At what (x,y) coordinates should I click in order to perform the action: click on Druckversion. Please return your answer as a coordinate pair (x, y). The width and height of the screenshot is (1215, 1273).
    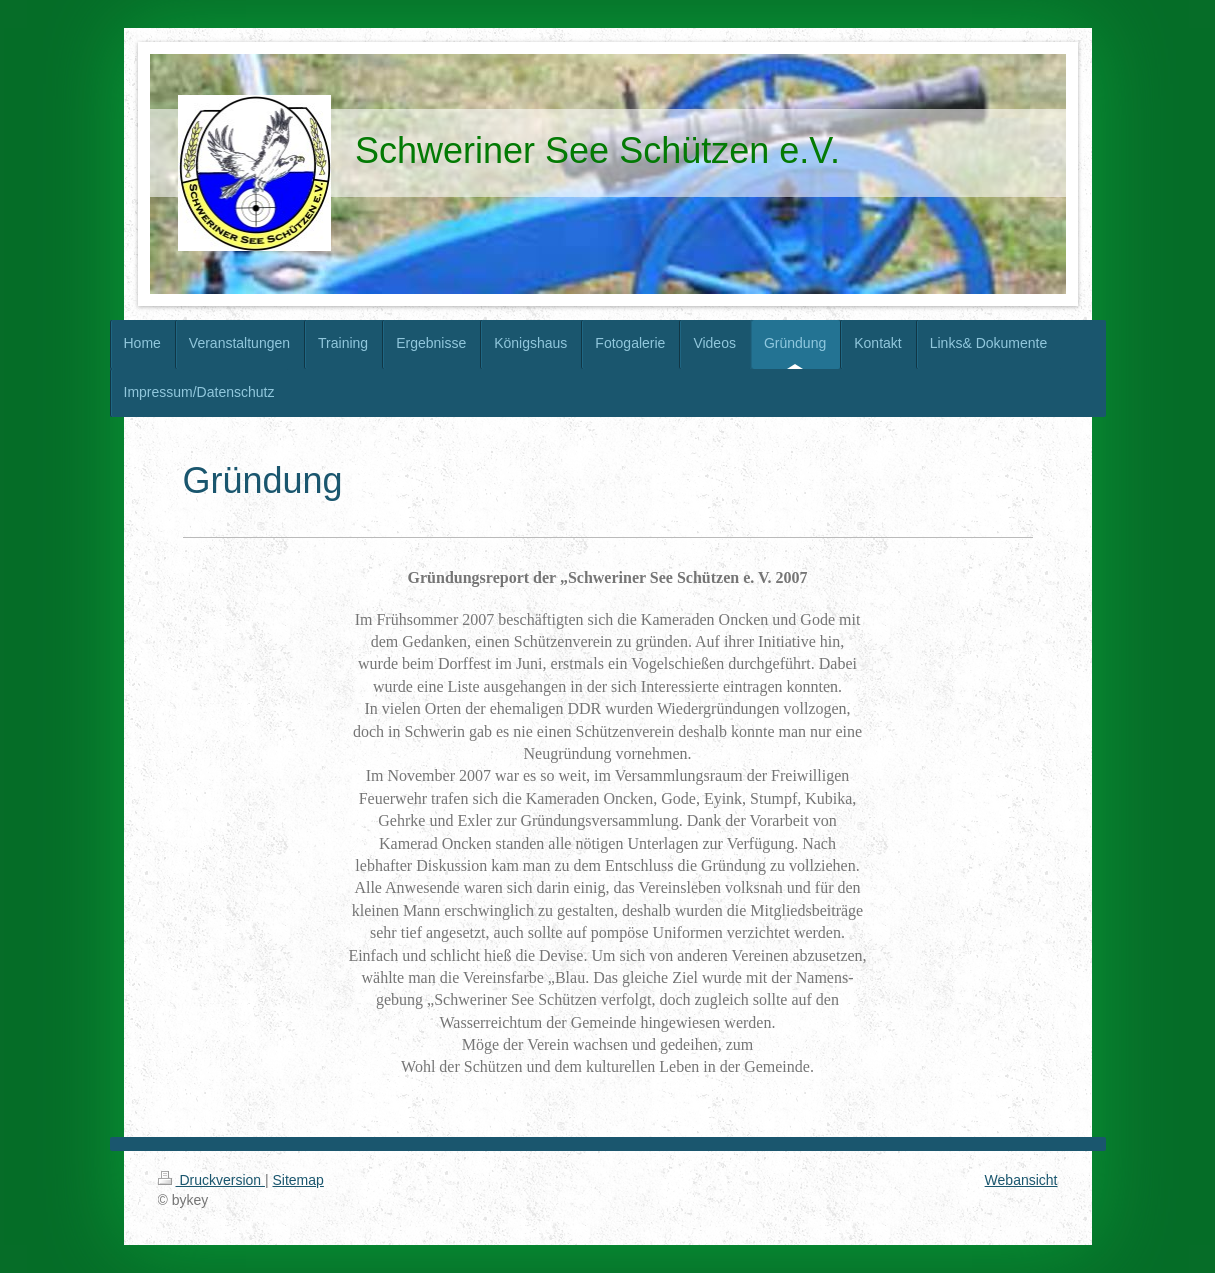
    Looking at the image, I should click on (211, 1180).